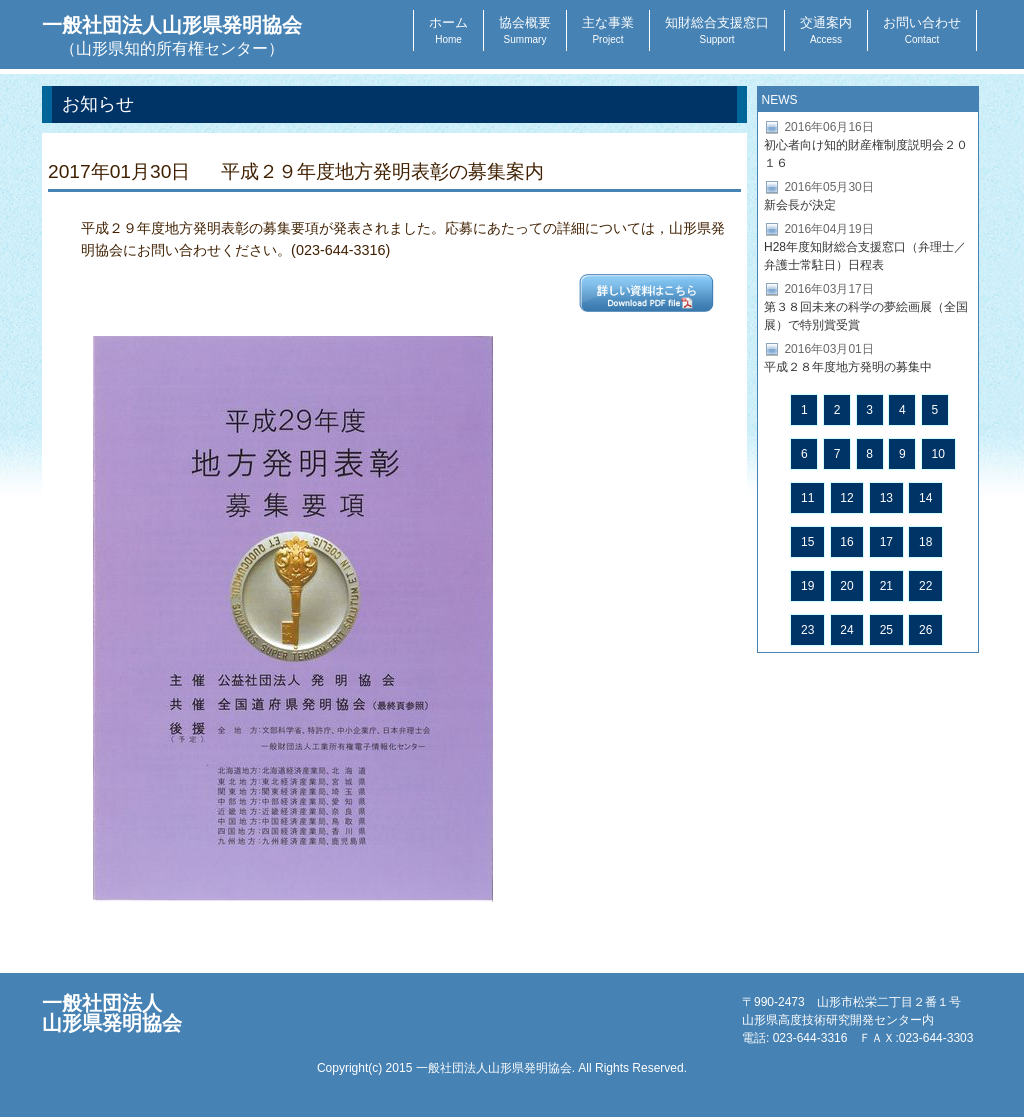 Image resolution: width=1024 pixels, height=1117 pixels. What do you see at coordinates (448, 30) in the screenshot?
I see `ホーム` at bounding box center [448, 30].